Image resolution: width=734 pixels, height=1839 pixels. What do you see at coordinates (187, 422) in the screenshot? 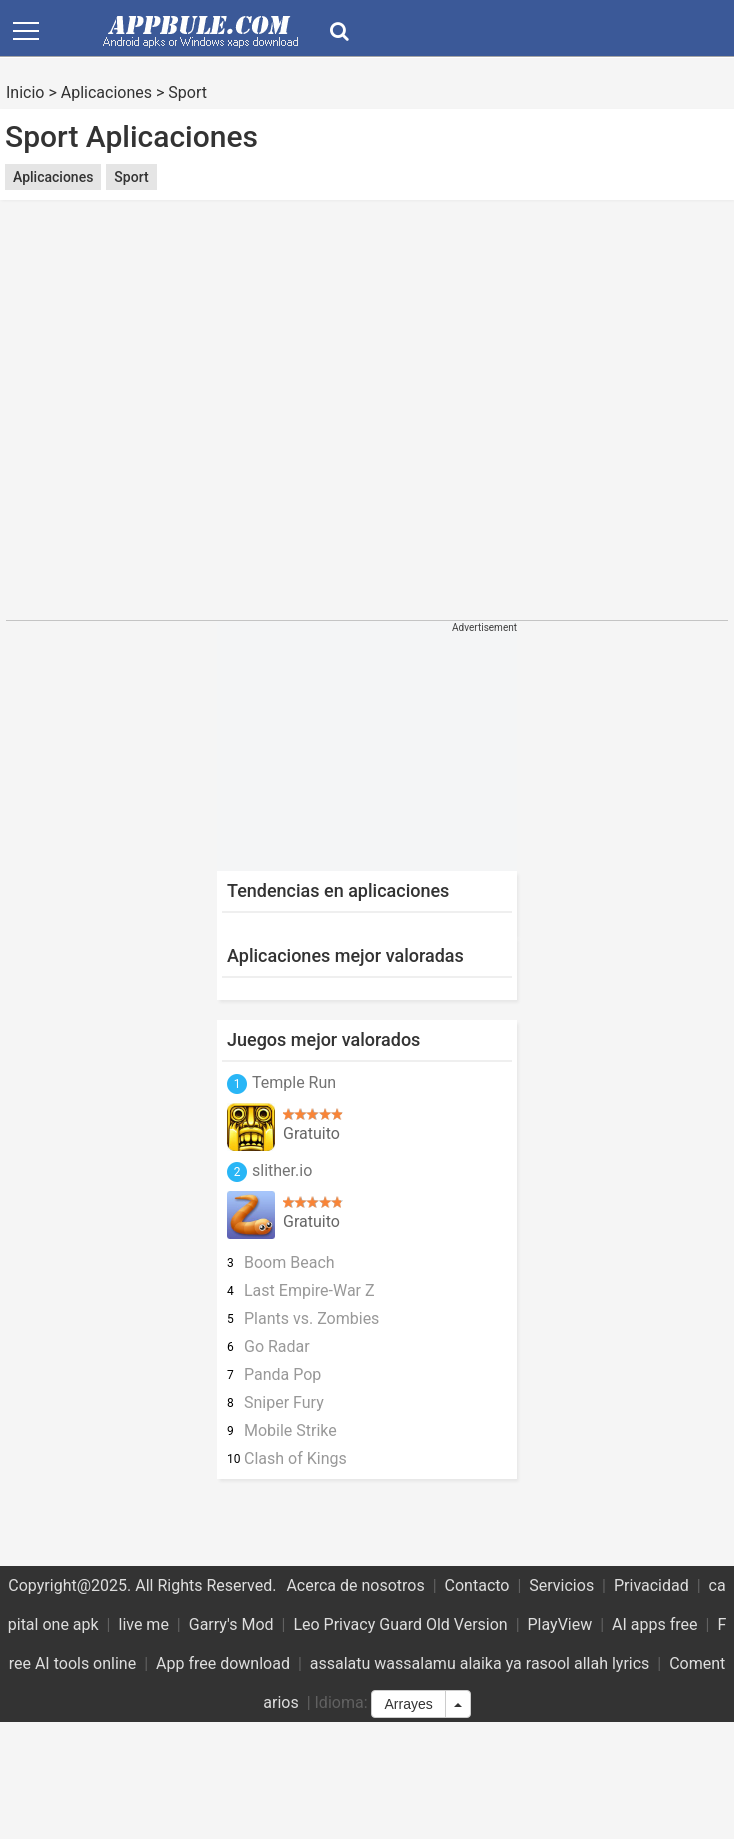
I see `[Advertisement]` at bounding box center [187, 422].